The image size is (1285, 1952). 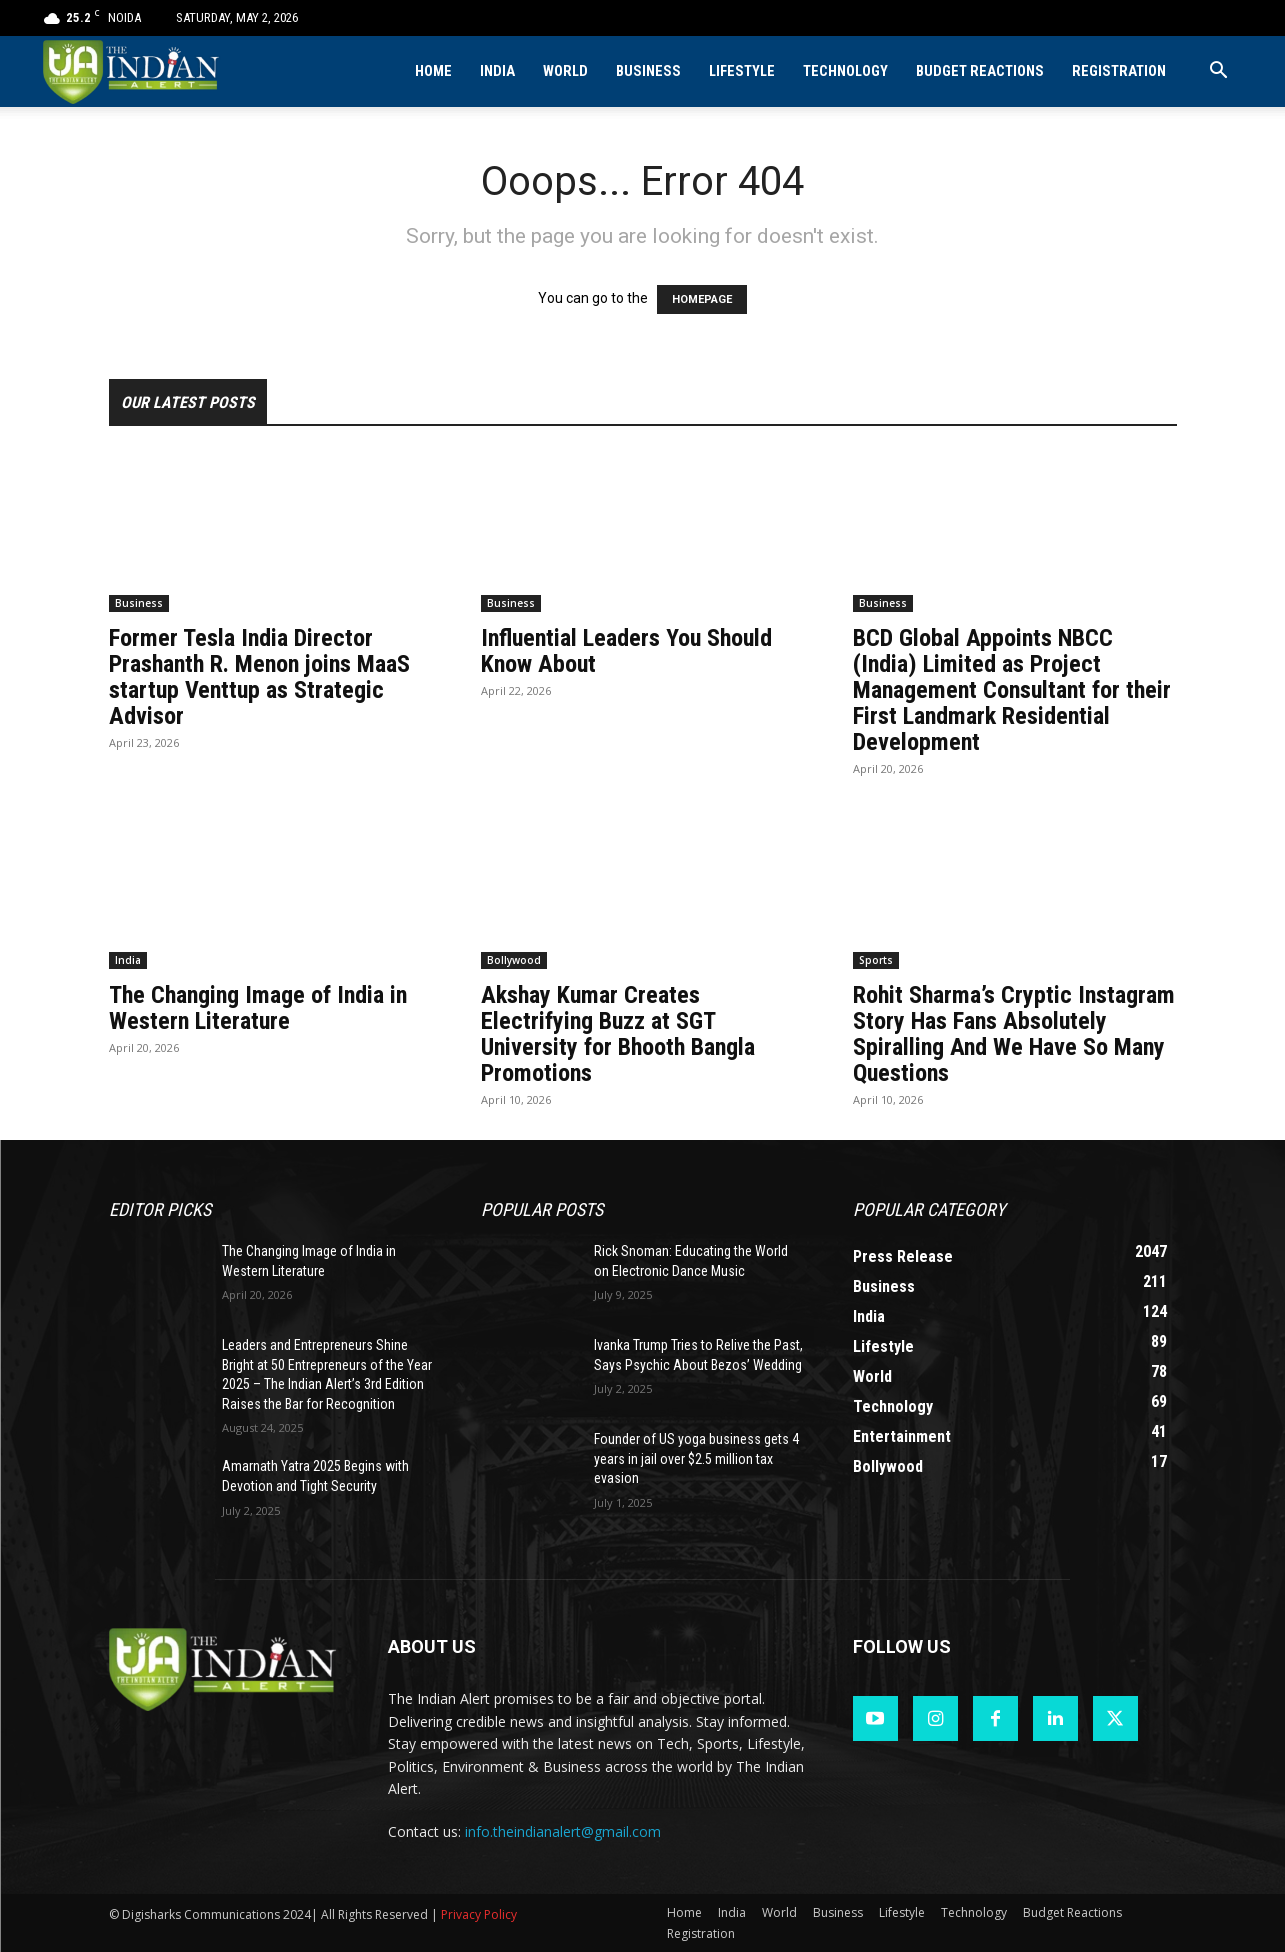 What do you see at coordinates (497, 71) in the screenshot?
I see `India` at bounding box center [497, 71].